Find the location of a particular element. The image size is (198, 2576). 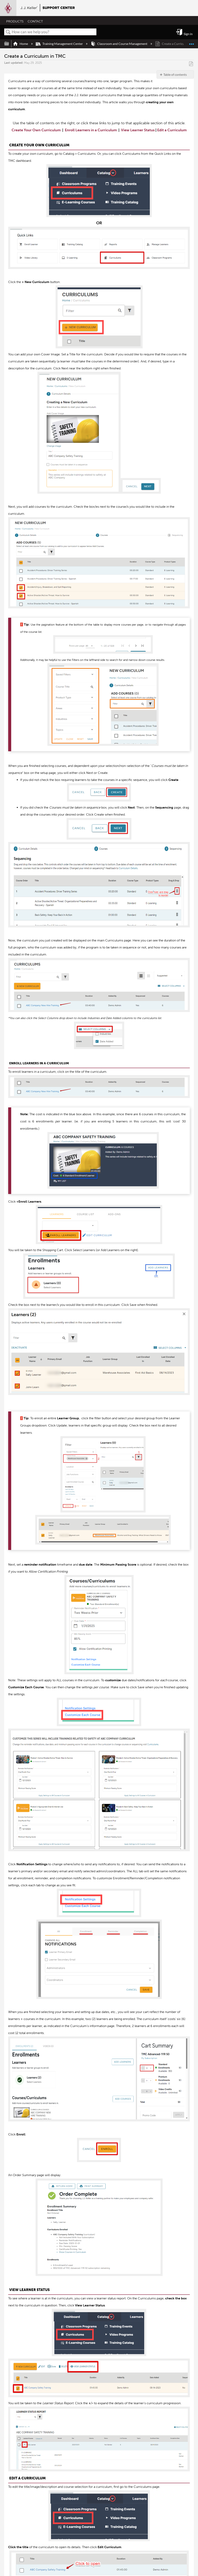

Edit a Curriculum is located at coordinates (172, 130).